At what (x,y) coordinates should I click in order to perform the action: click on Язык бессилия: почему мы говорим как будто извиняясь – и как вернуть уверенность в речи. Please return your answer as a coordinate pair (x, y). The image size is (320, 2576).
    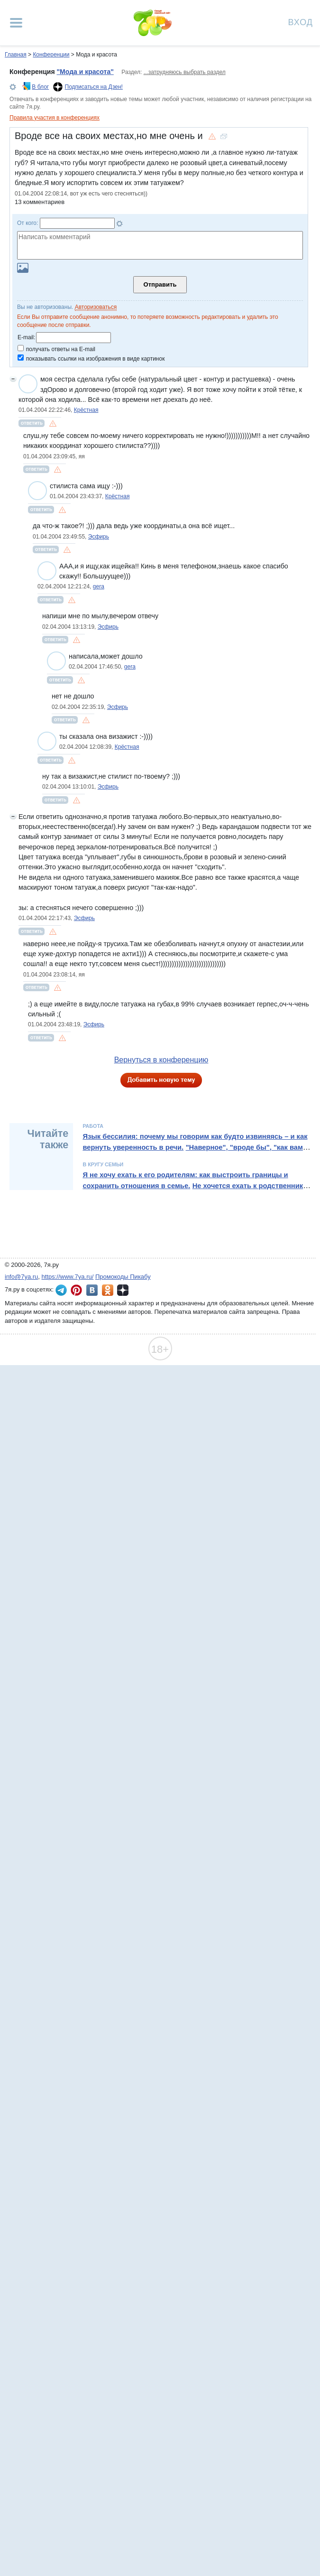
    Looking at the image, I should click on (194, 1142).